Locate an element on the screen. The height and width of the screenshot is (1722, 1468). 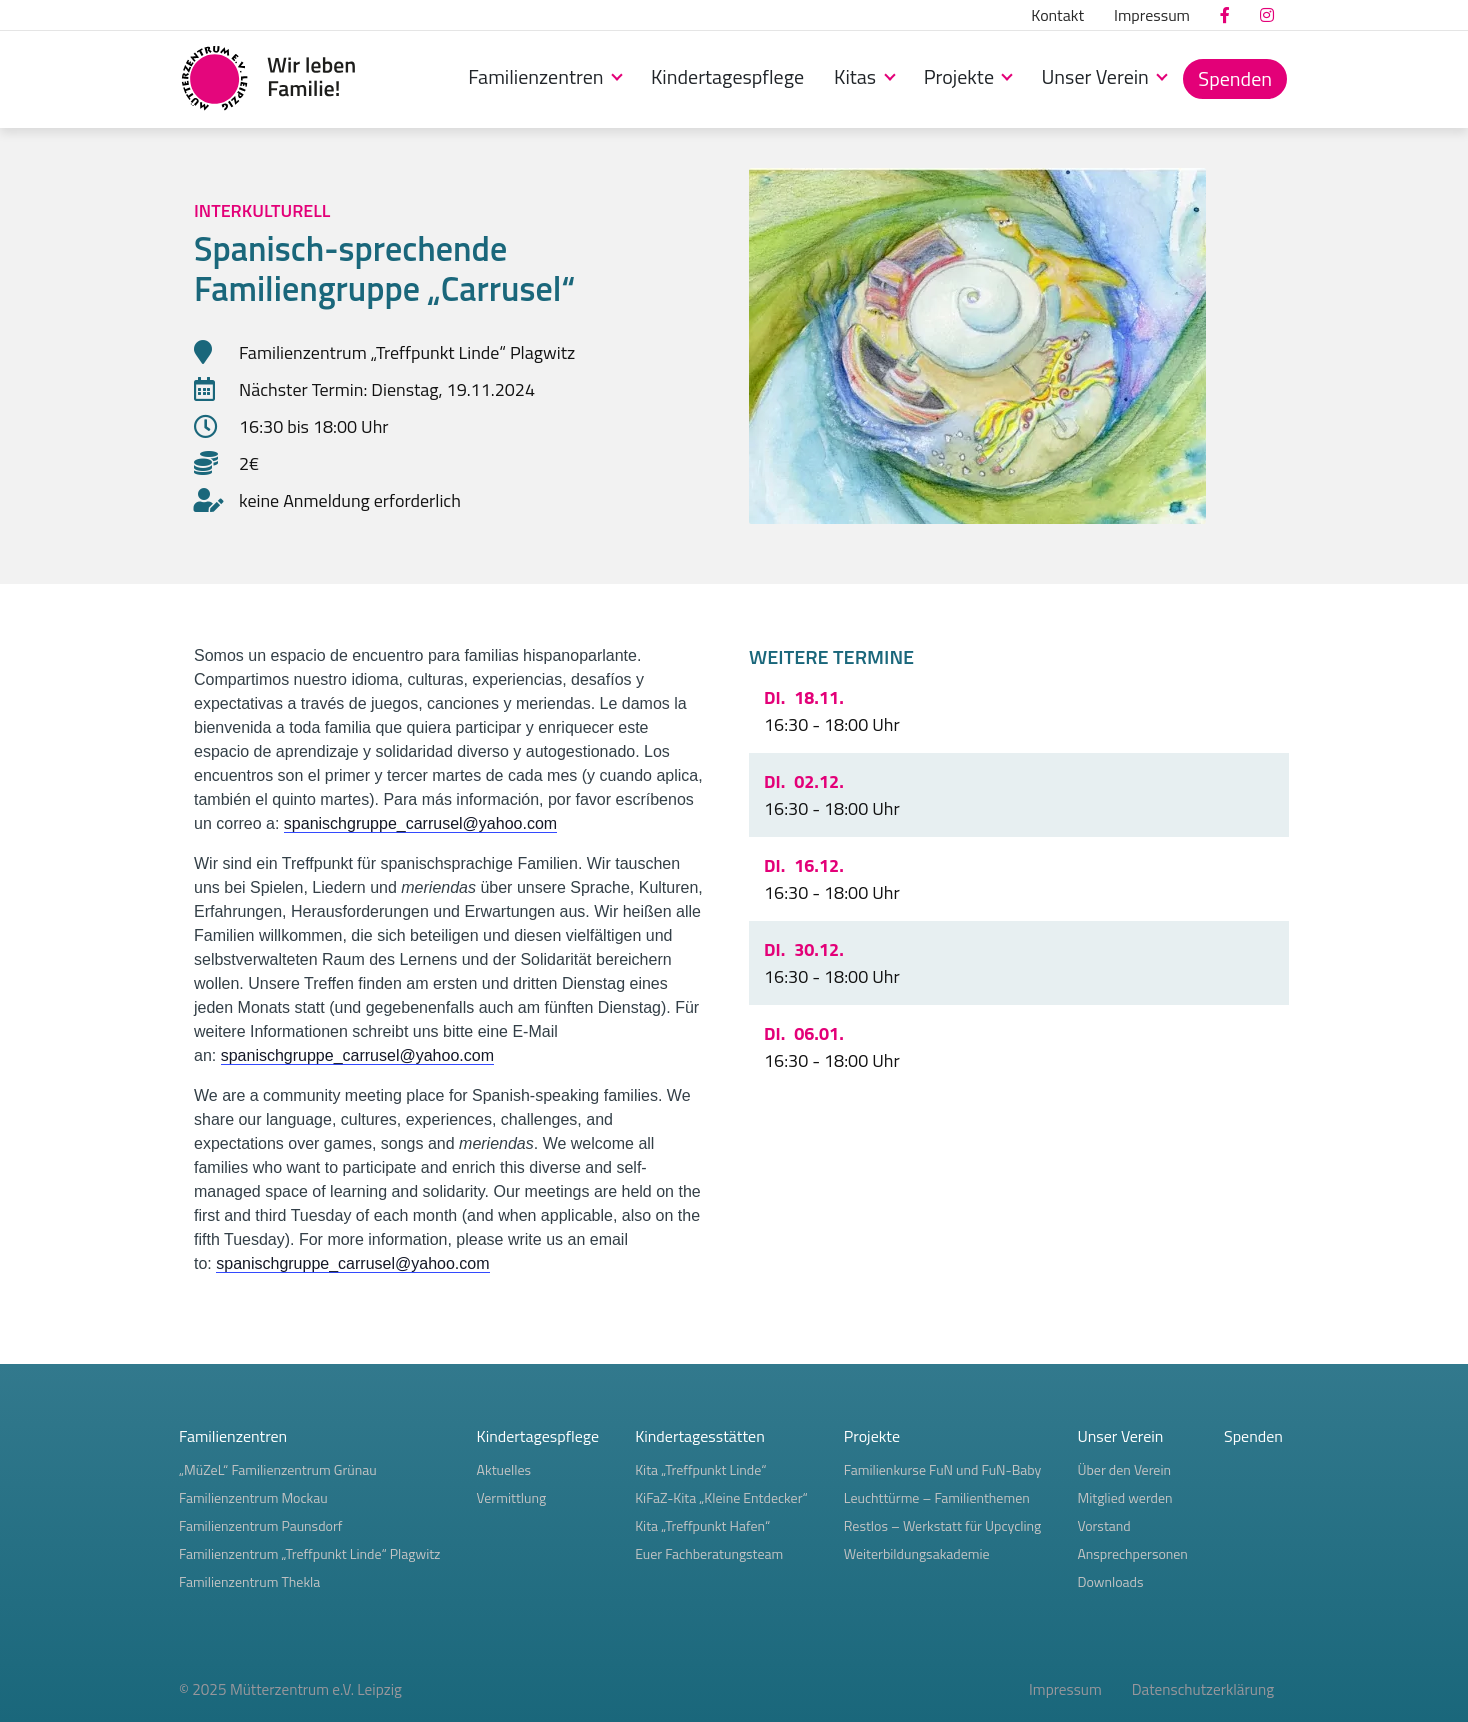
Mitglied werden is located at coordinates (1124, 1497).